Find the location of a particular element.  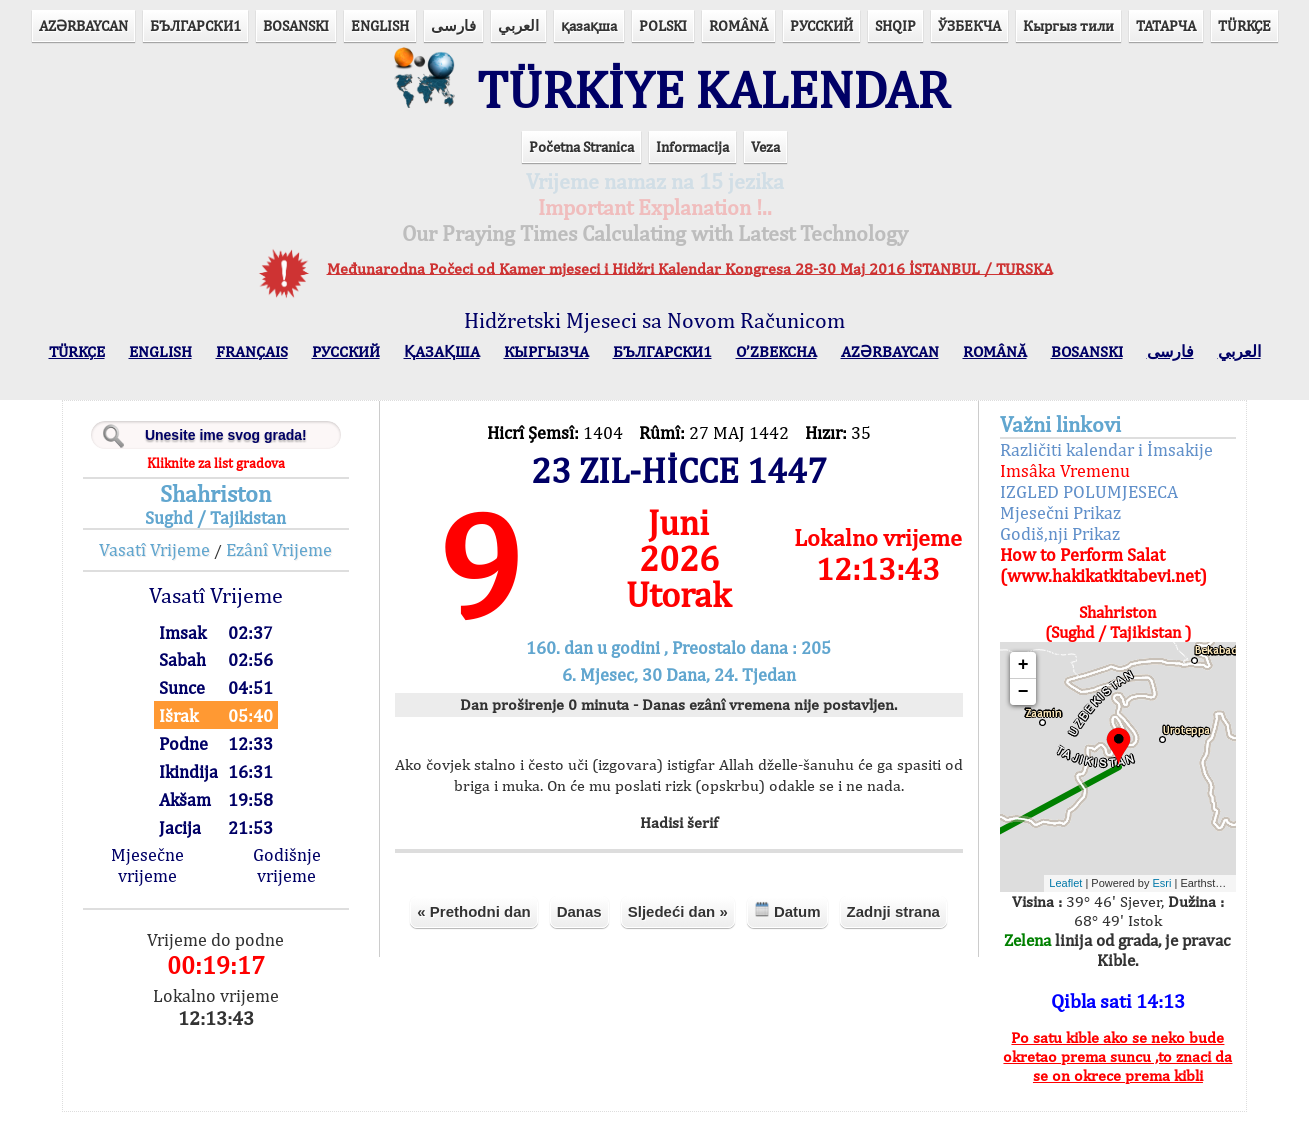

Mjesečne vrijeme is located at coordinates (184, 881).